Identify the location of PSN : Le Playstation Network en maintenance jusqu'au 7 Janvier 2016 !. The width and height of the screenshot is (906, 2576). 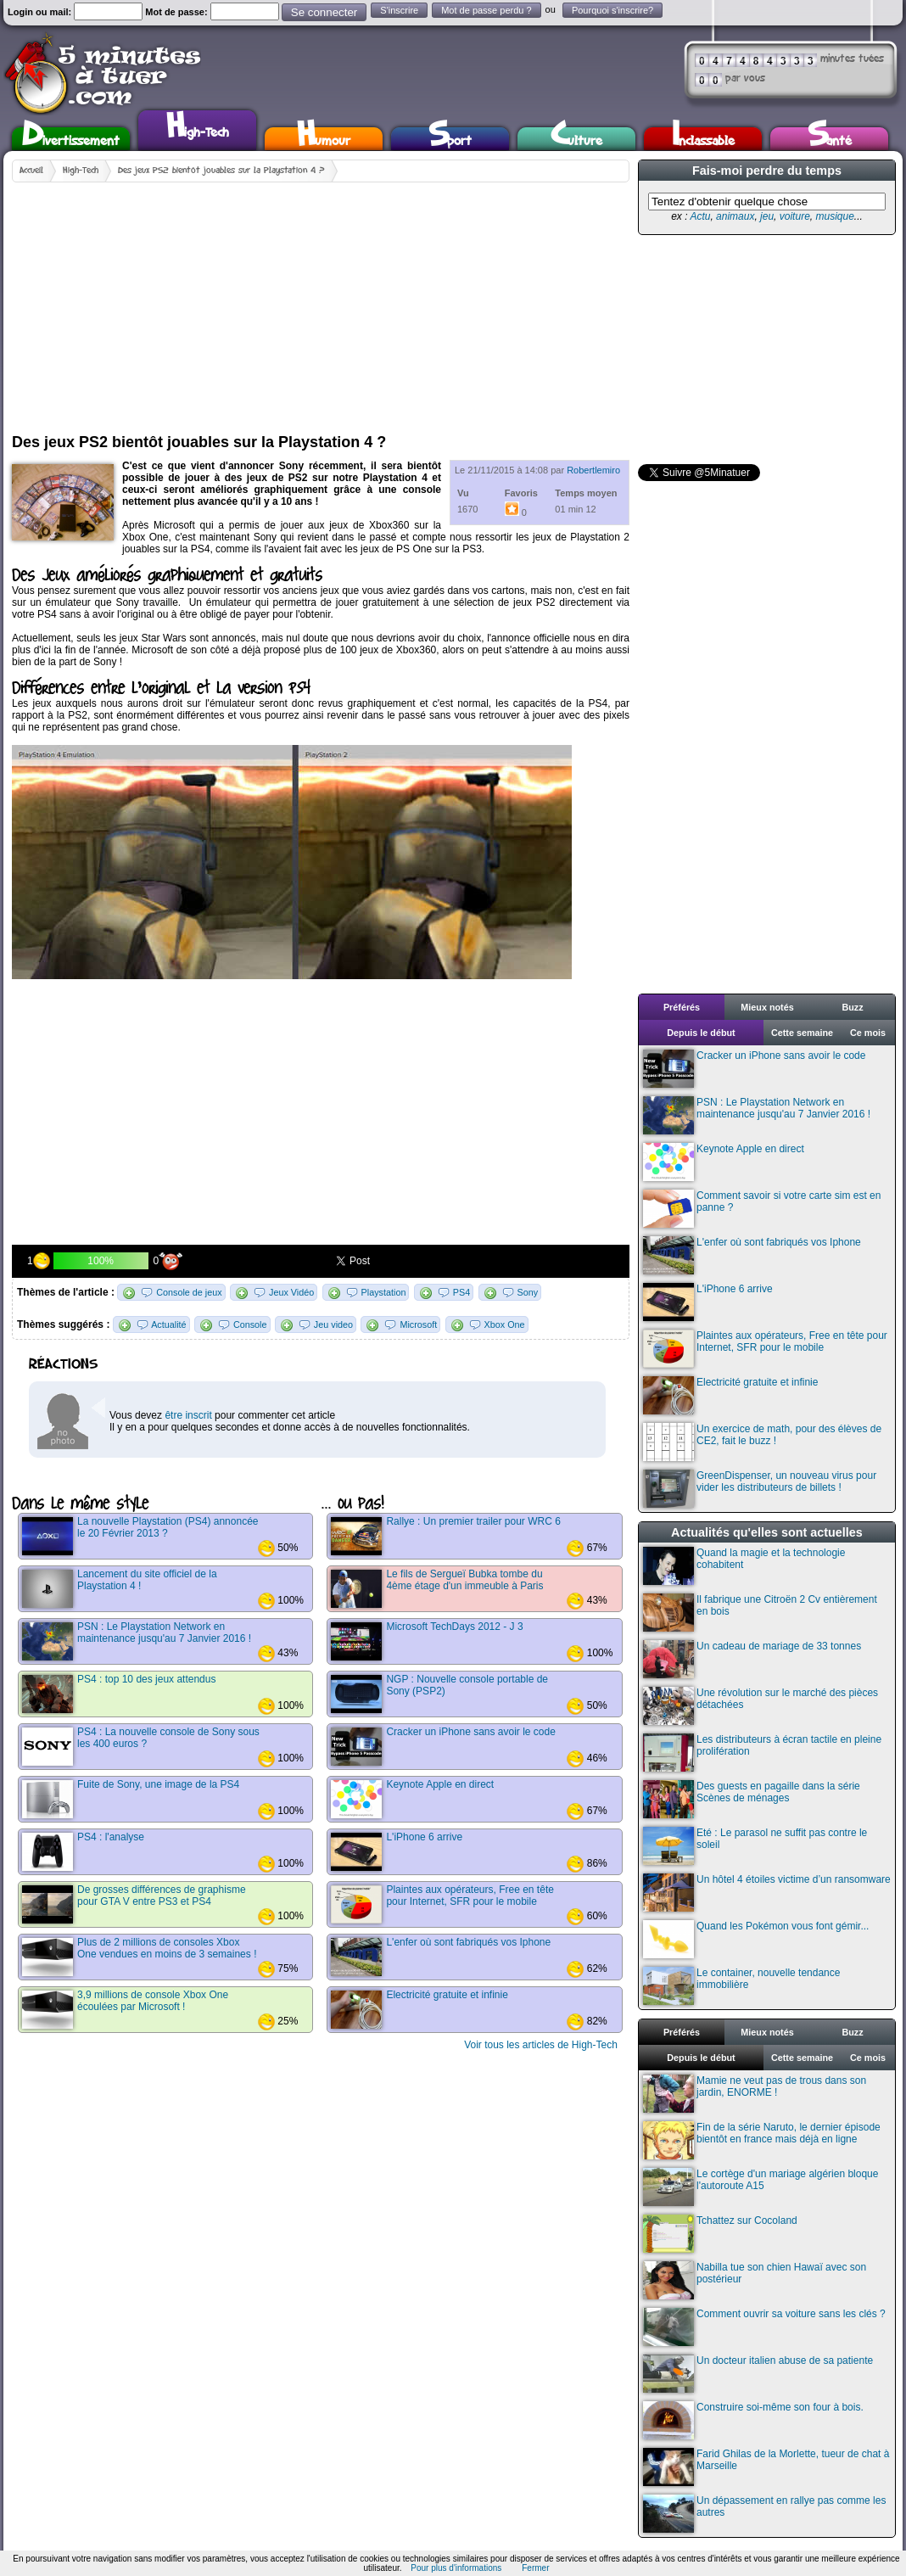
(756, 1115).